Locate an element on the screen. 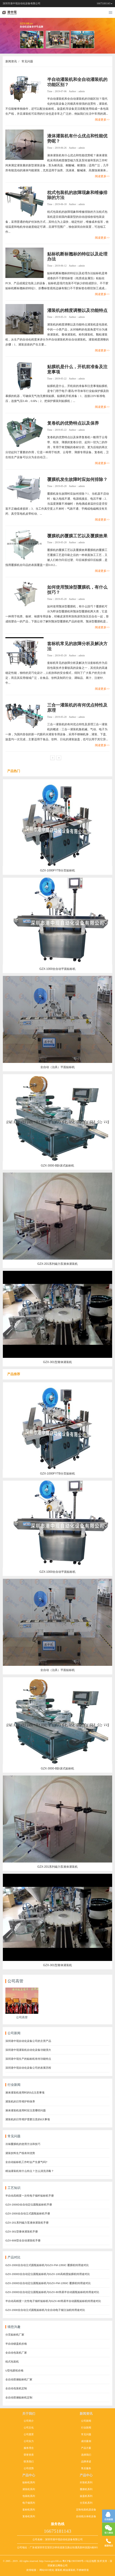  灌装机 is located at coordinates (58, 2570).